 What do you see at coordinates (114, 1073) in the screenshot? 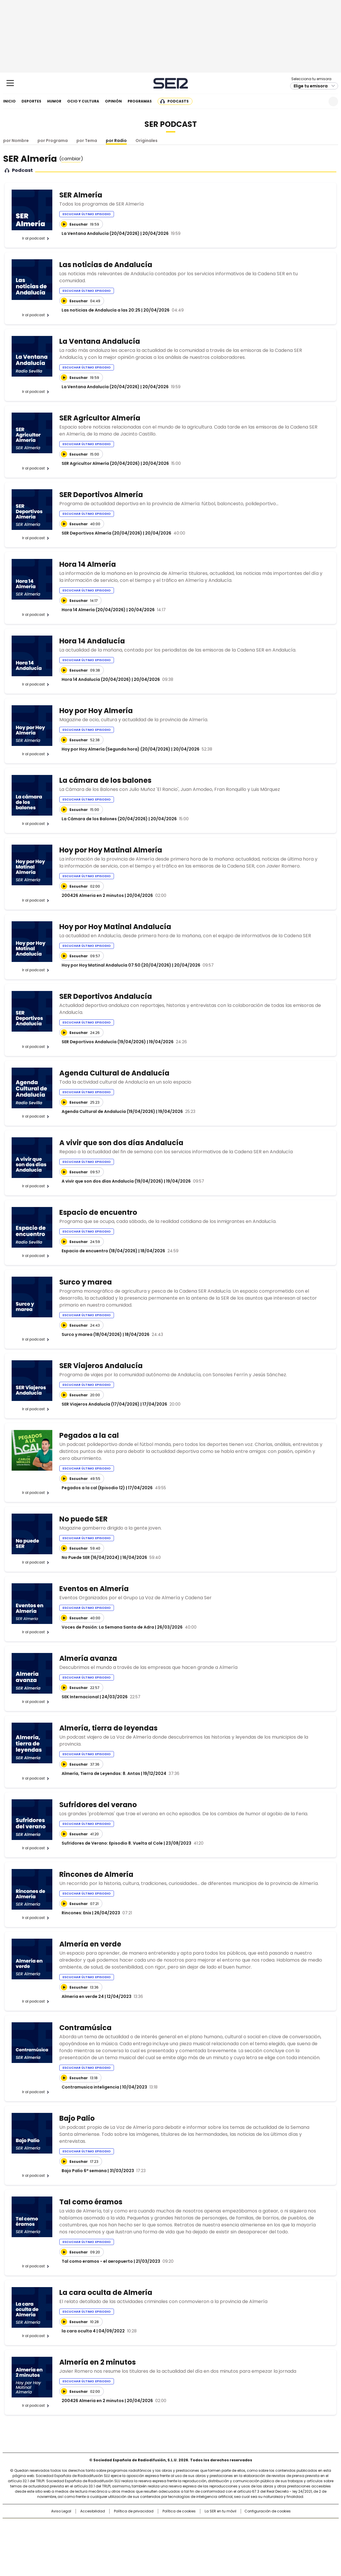
I see `Agenda Cultural de Andalucía` at bounding box center [114, 1073].